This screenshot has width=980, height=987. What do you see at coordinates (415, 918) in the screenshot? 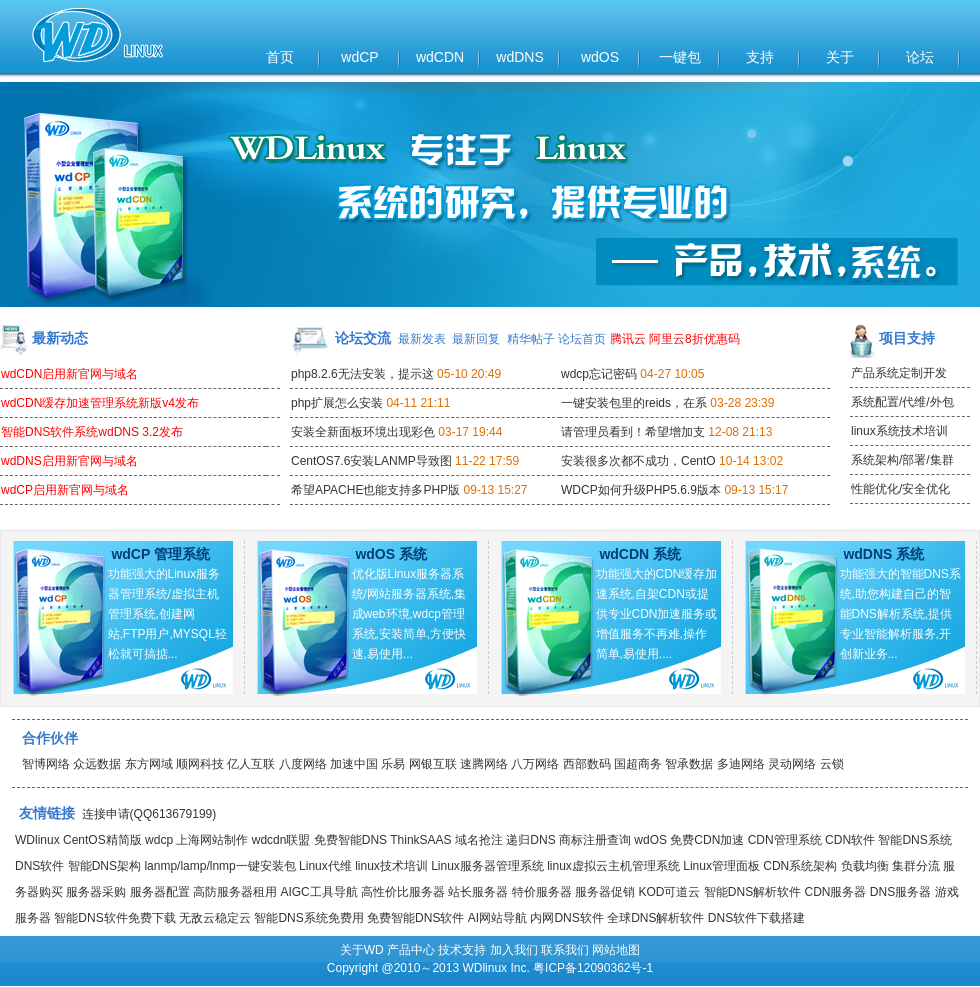
I see `免费智能DNS软件` at bounding box center [415, 918].